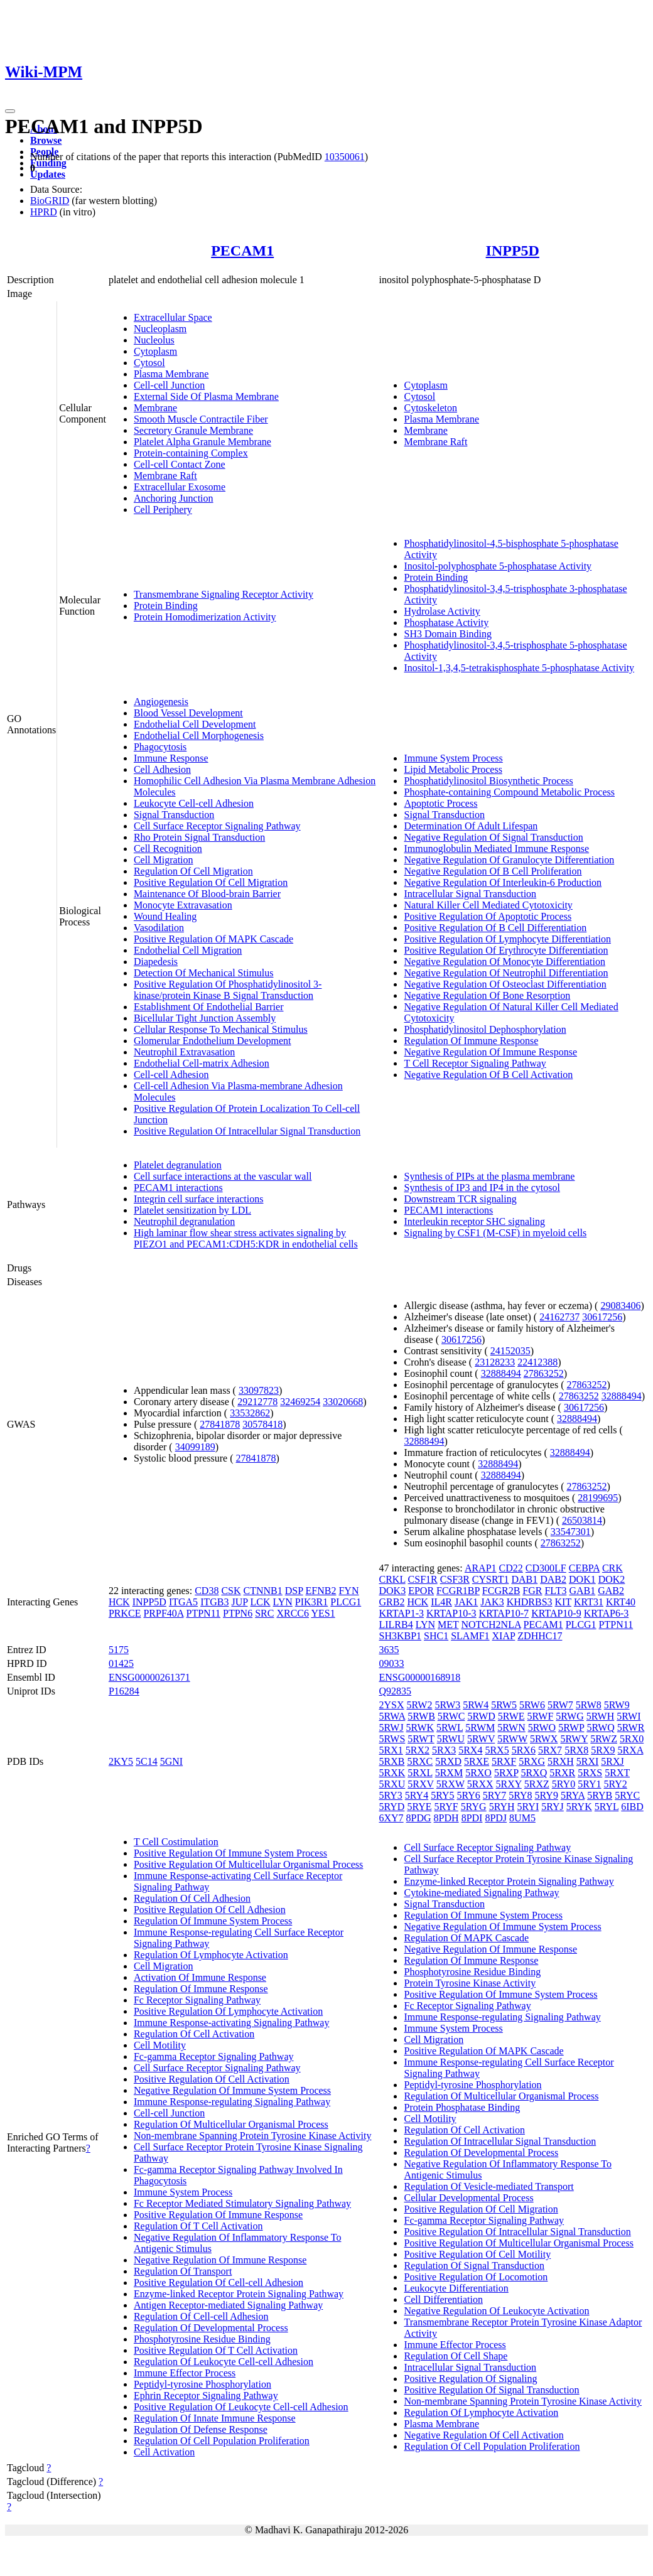 The height and width of the screenshot is (2576, 653). What do you see at coordinates (207, 893) in the screenshot?
I see `Maintenance Of Blood-brain Barrier` at bounding box center [207, 893].